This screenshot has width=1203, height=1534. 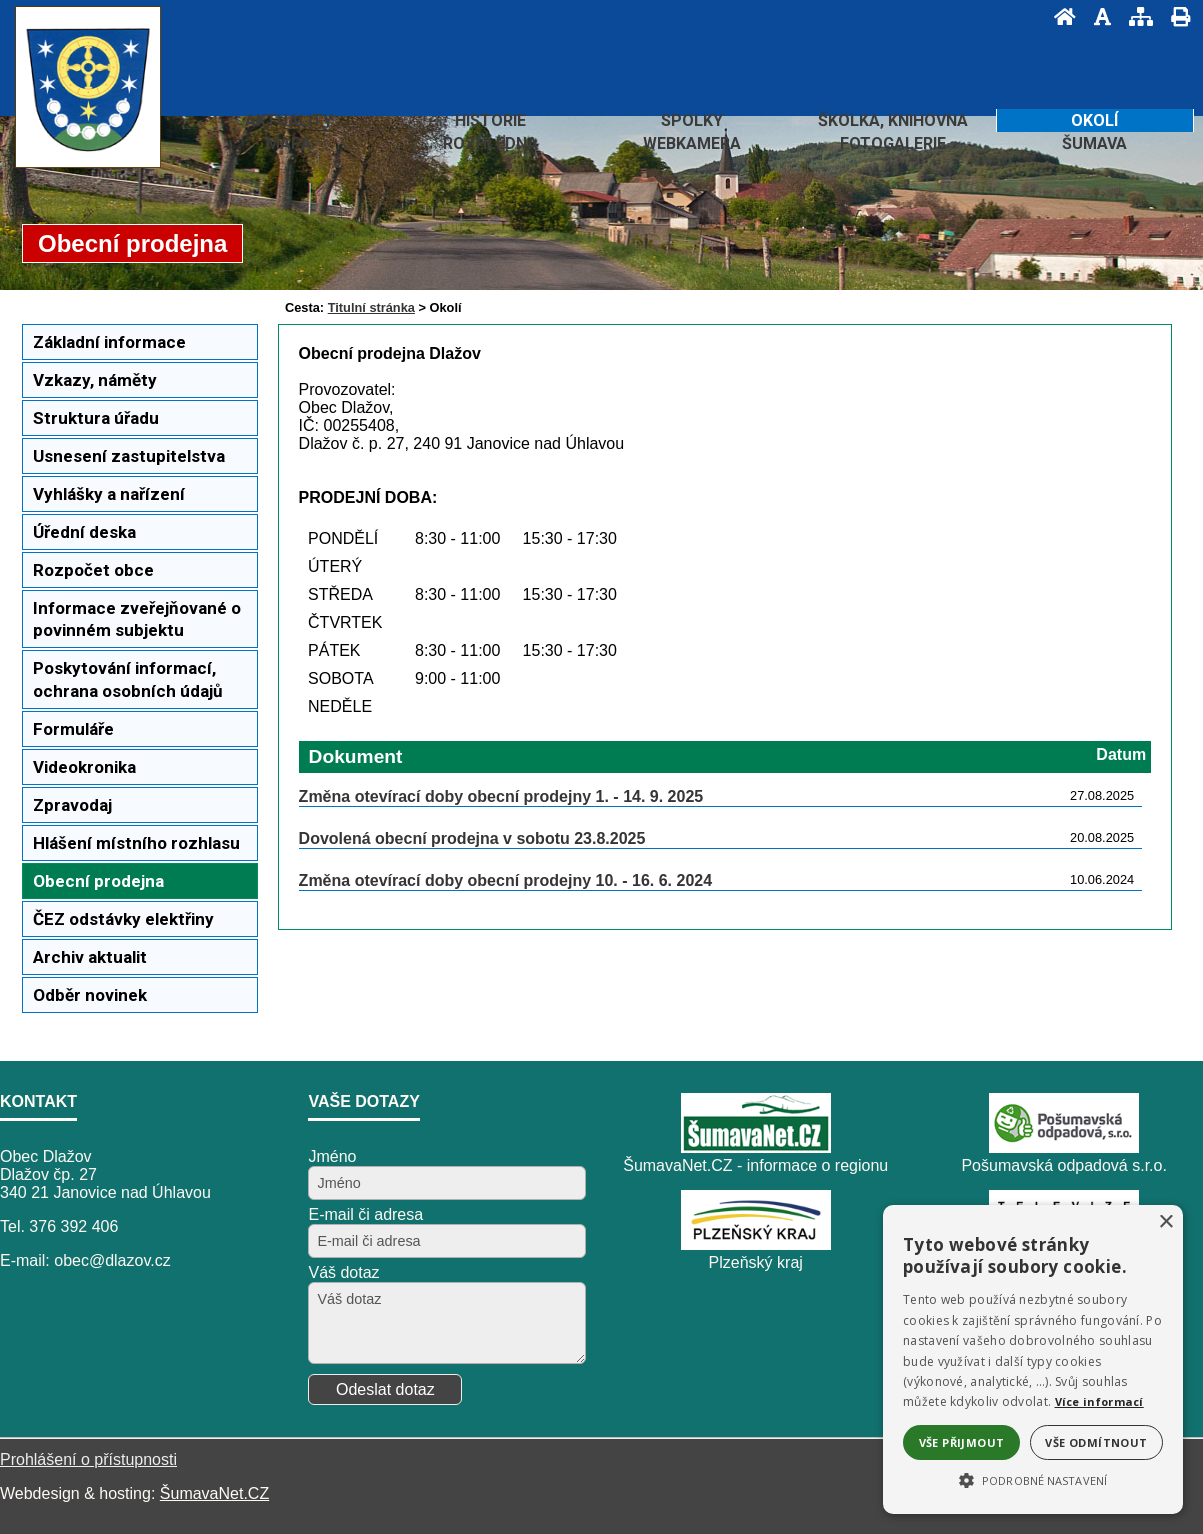 What do you see at coordinates (343, 1272) in the screenshot?
I see `Váš dotaz` at bounding box center [343, 1272].